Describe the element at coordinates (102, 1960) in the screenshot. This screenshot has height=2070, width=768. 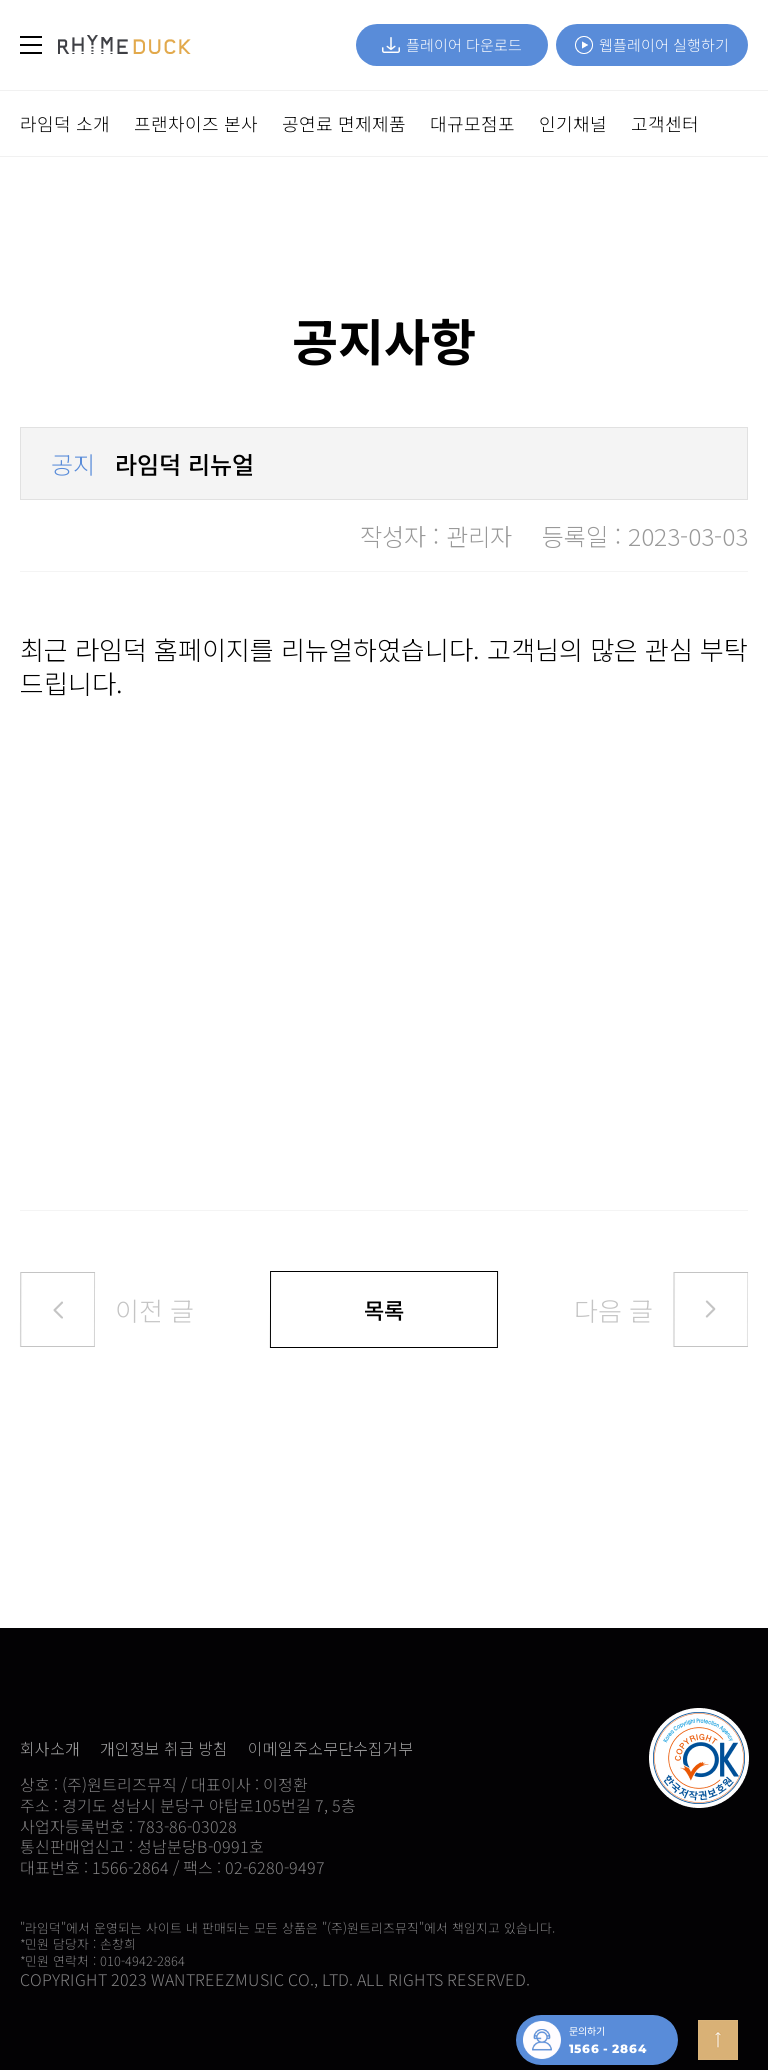
I see `*민원 연락처 : 010-4942-2864` at that location.